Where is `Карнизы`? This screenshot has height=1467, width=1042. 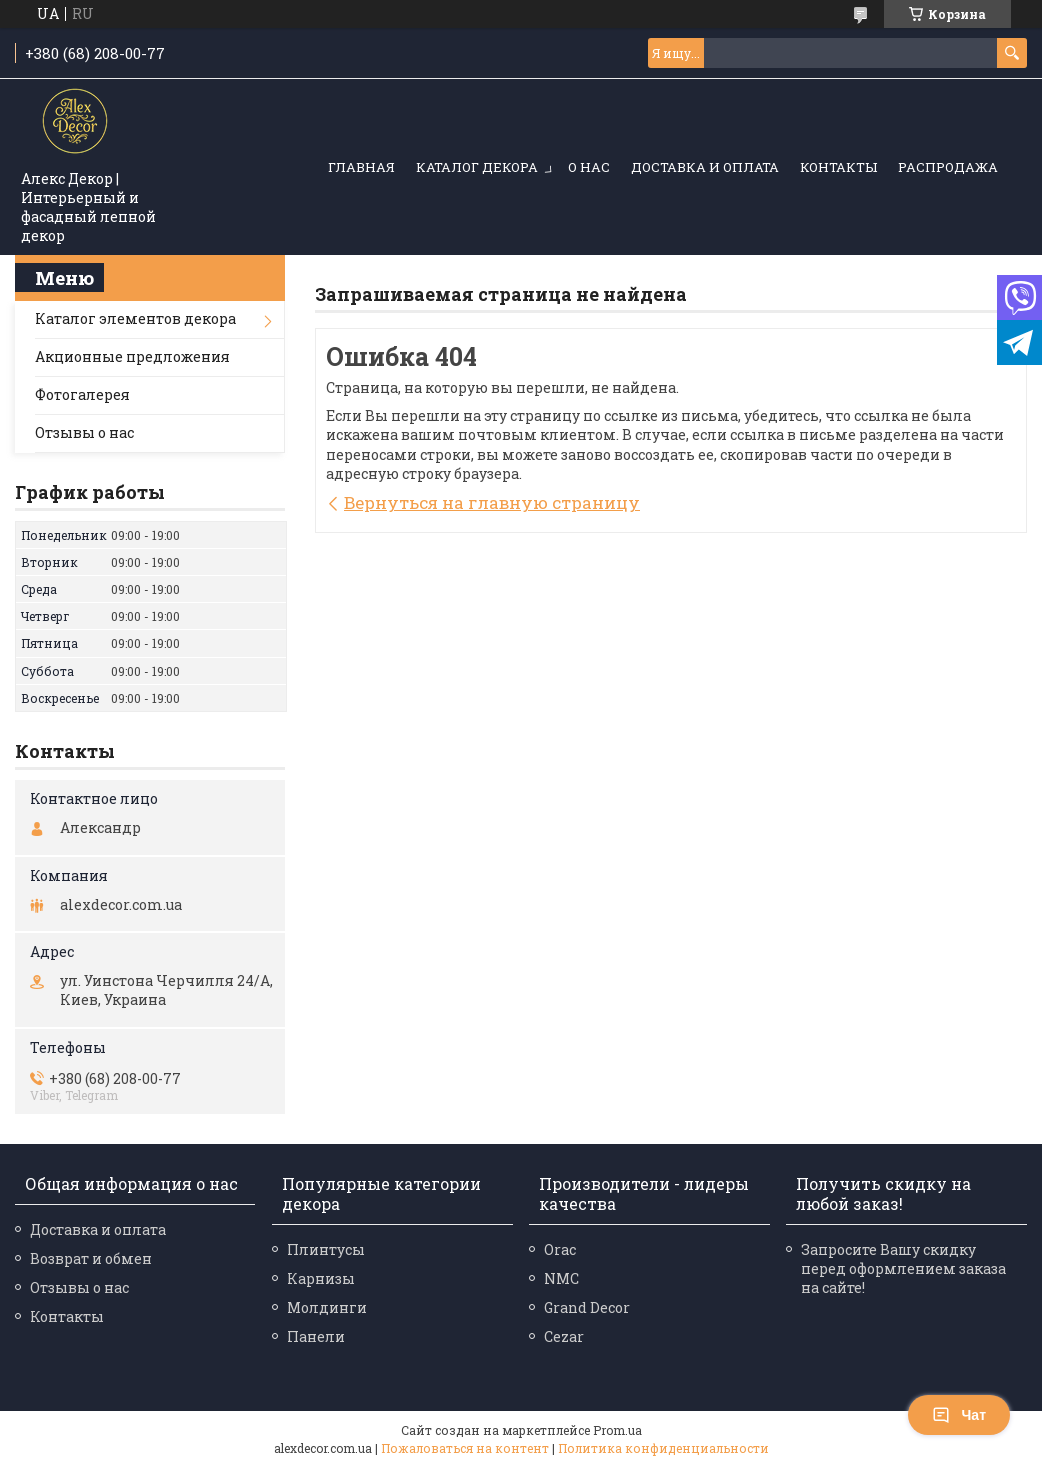 Карнизы is located at coordinates (321, 1278).